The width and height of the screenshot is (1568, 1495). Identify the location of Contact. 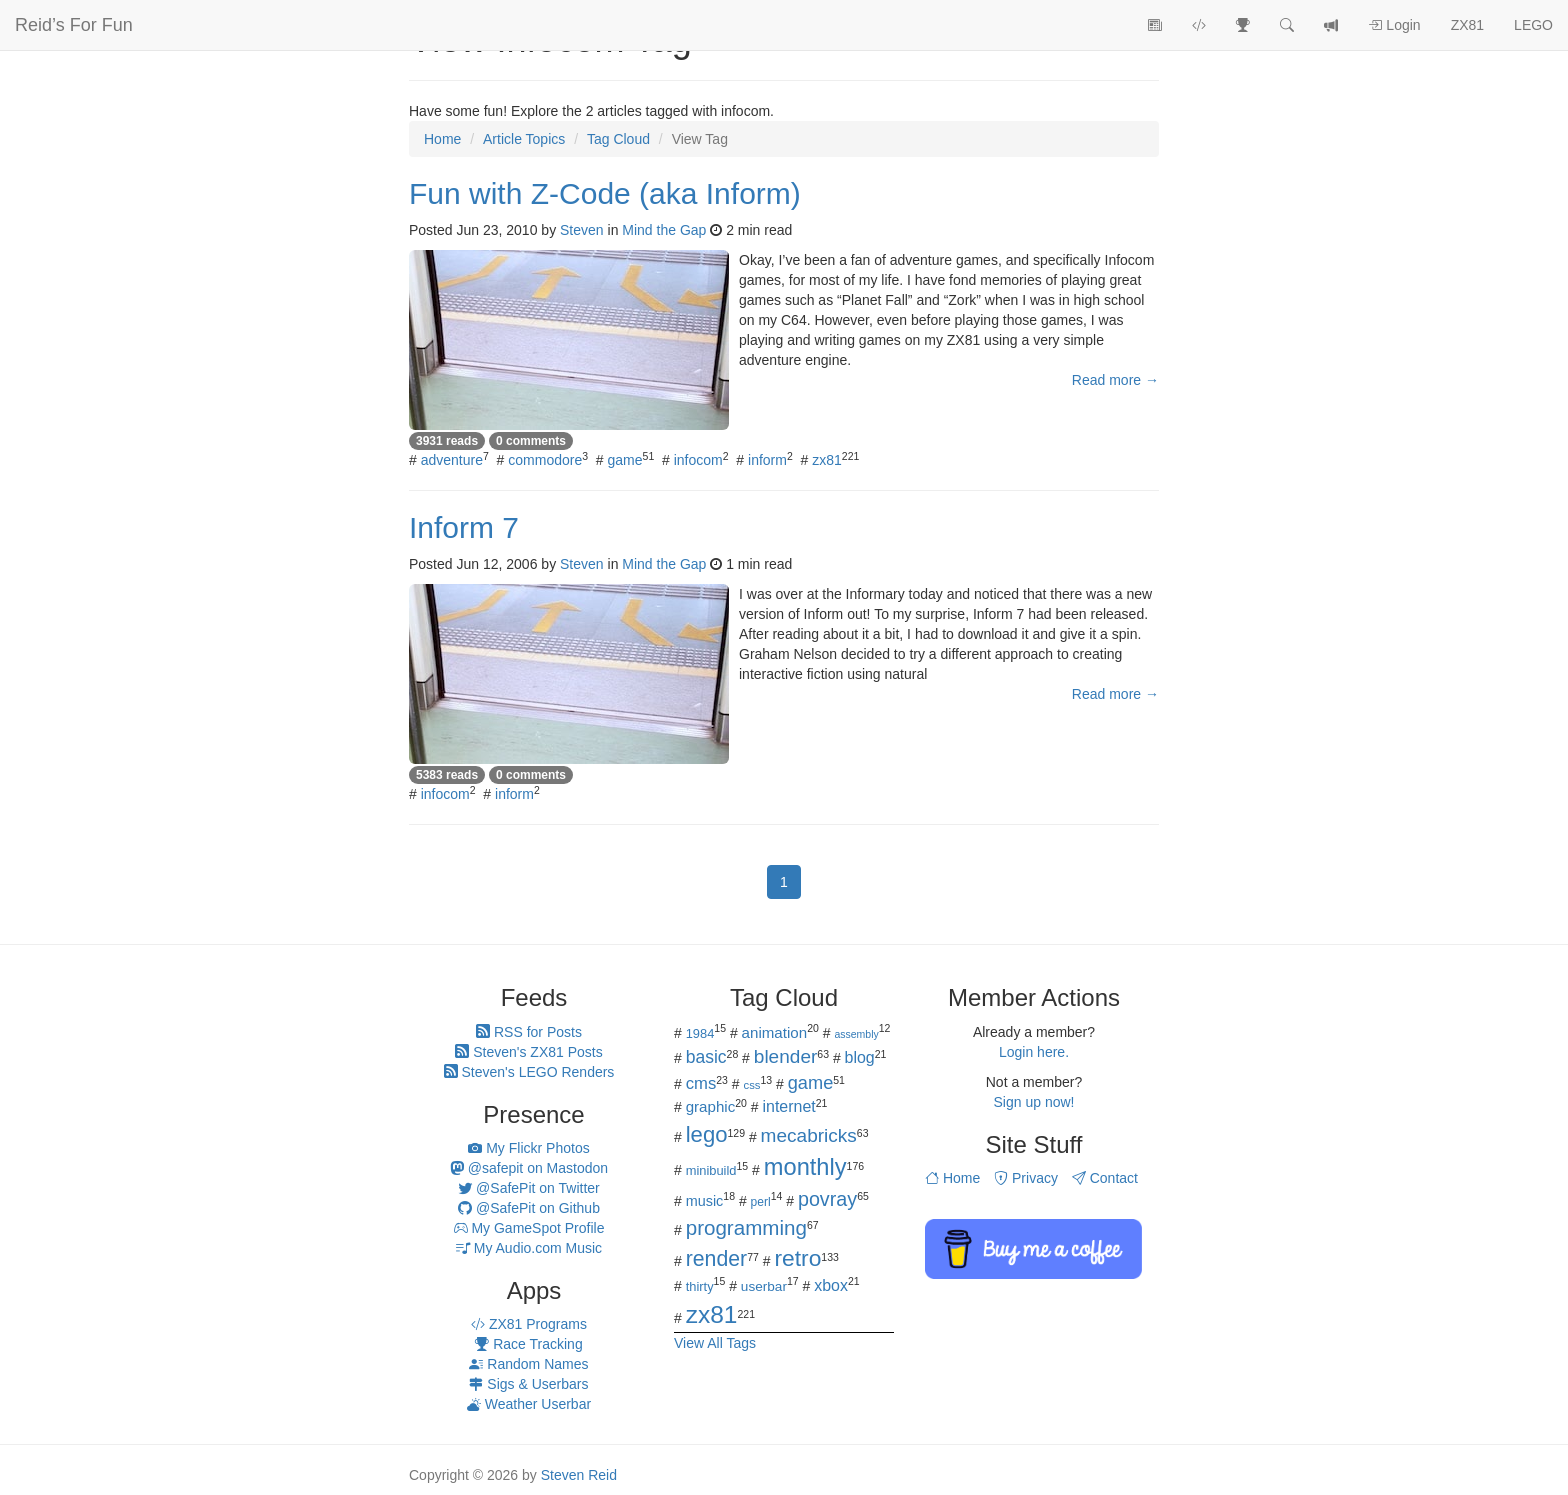
(1105, 1178).